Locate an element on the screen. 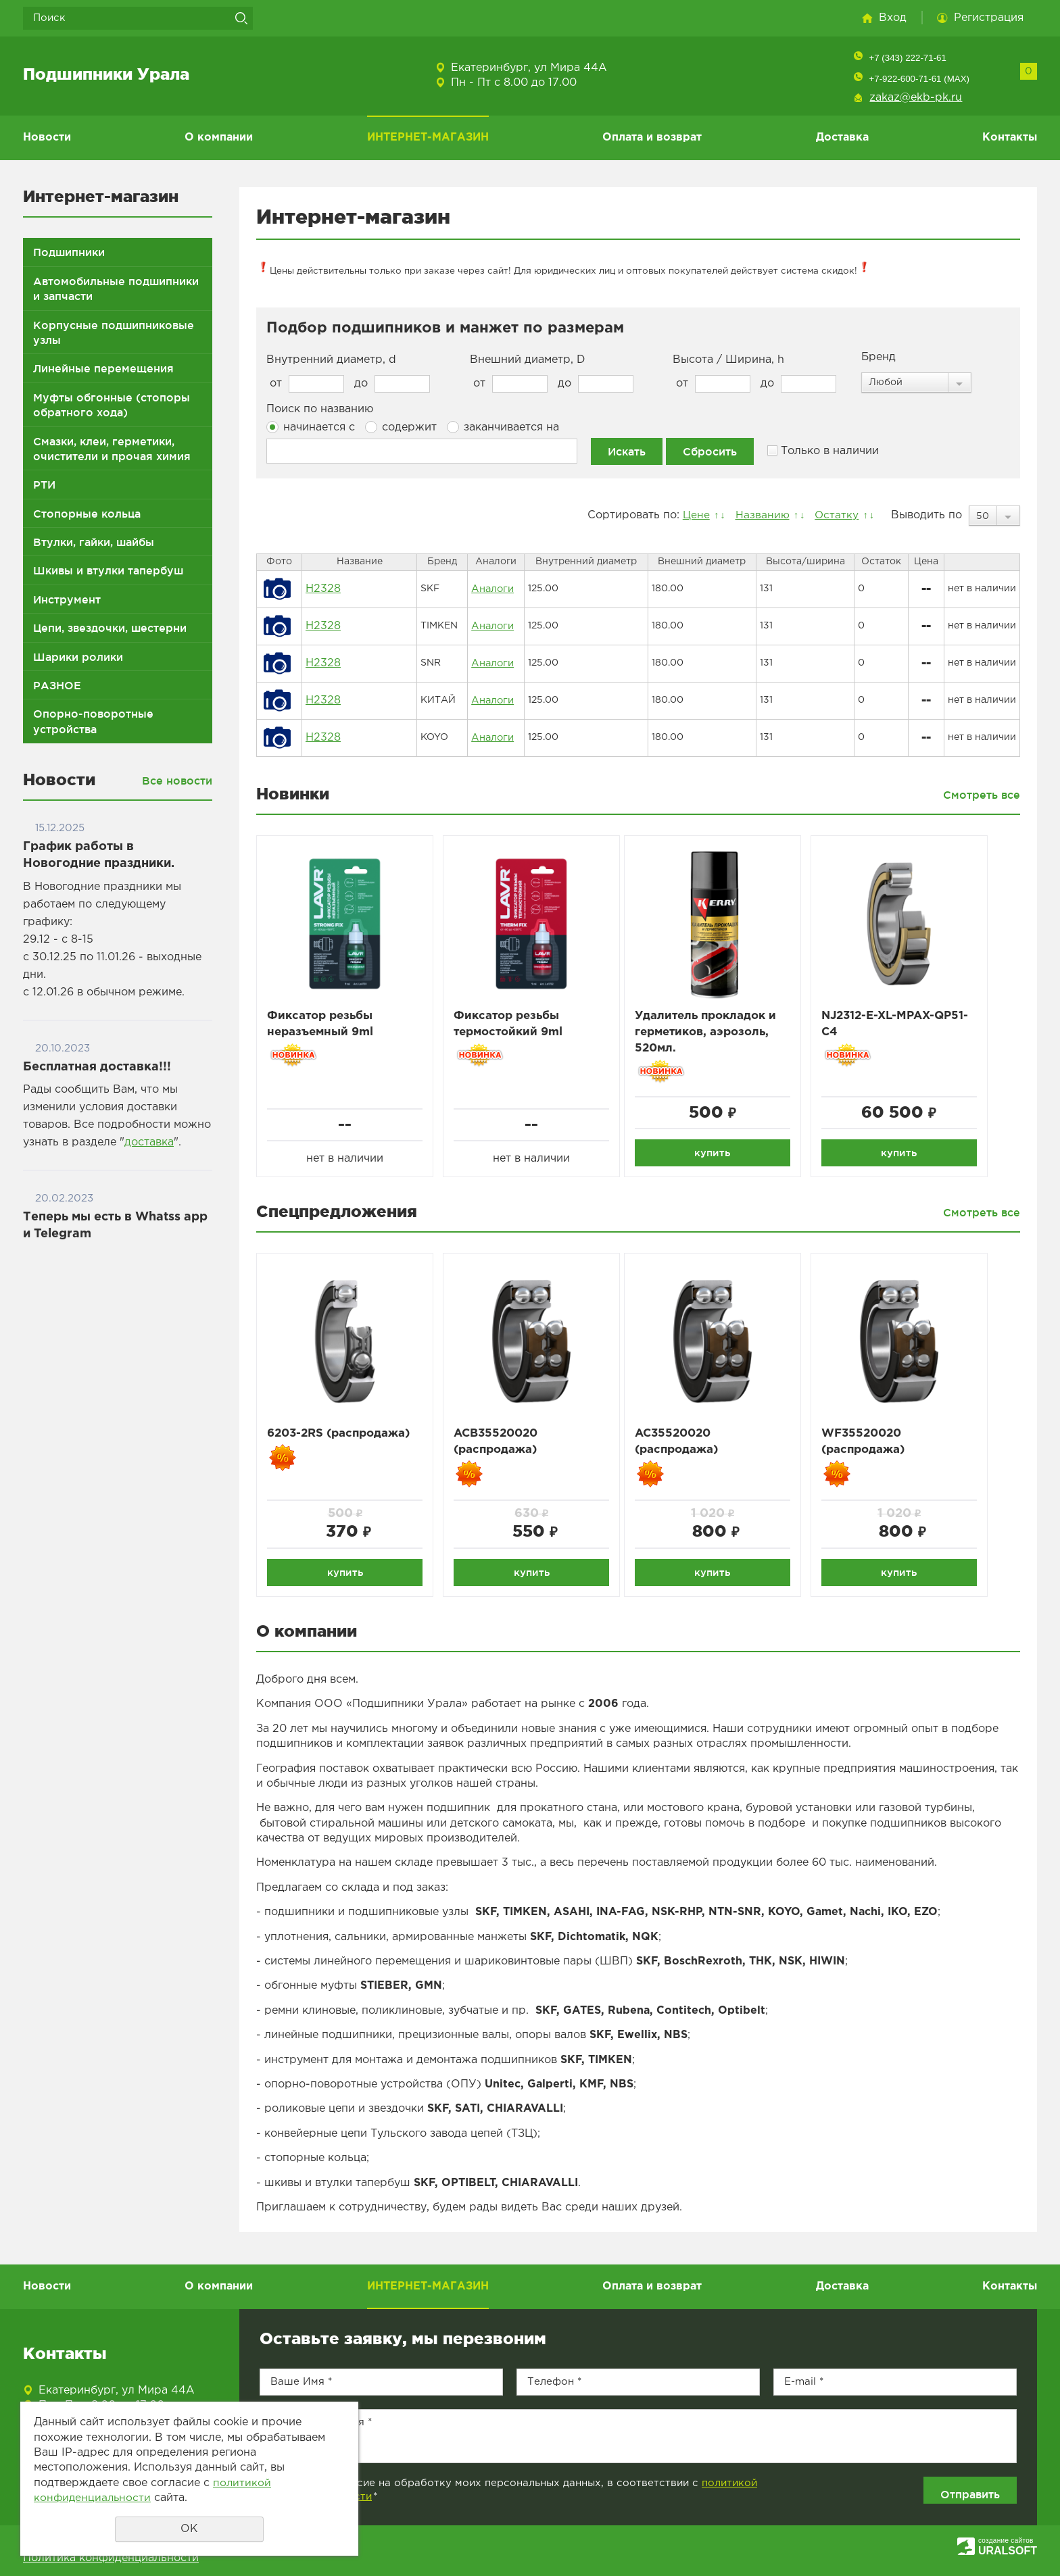 Image resolution: width=1060 pixels, height=2576 pixels. H2328 is located at coordinates (323, 589).